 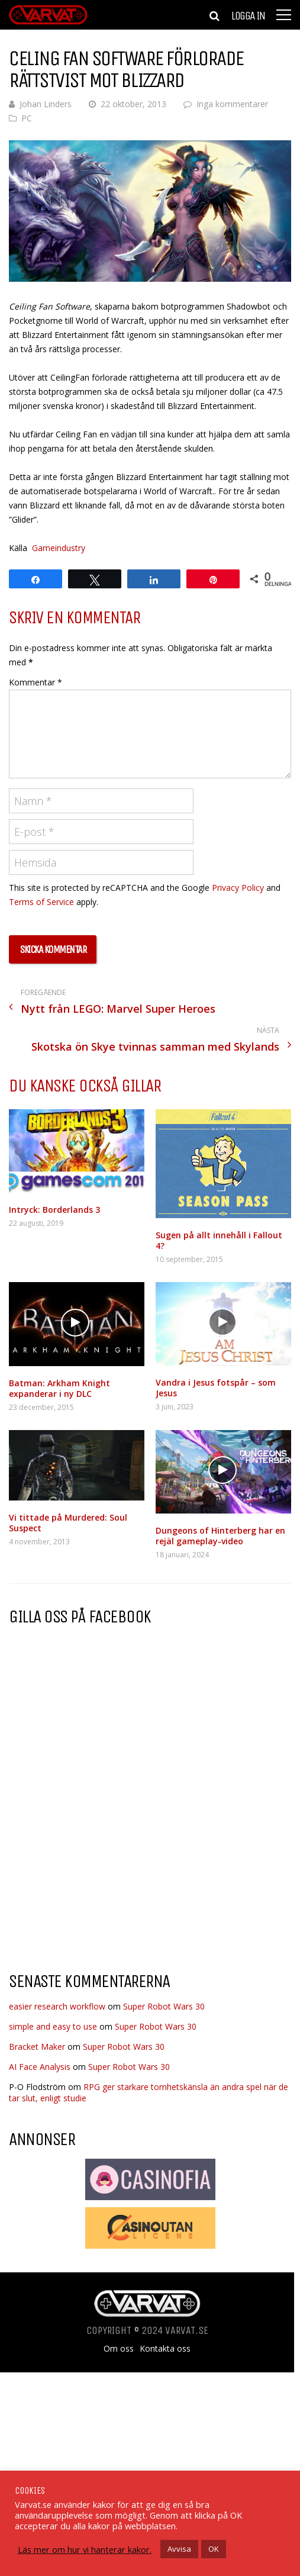 I want to click on OK [button], so click(x=213, y=2548).